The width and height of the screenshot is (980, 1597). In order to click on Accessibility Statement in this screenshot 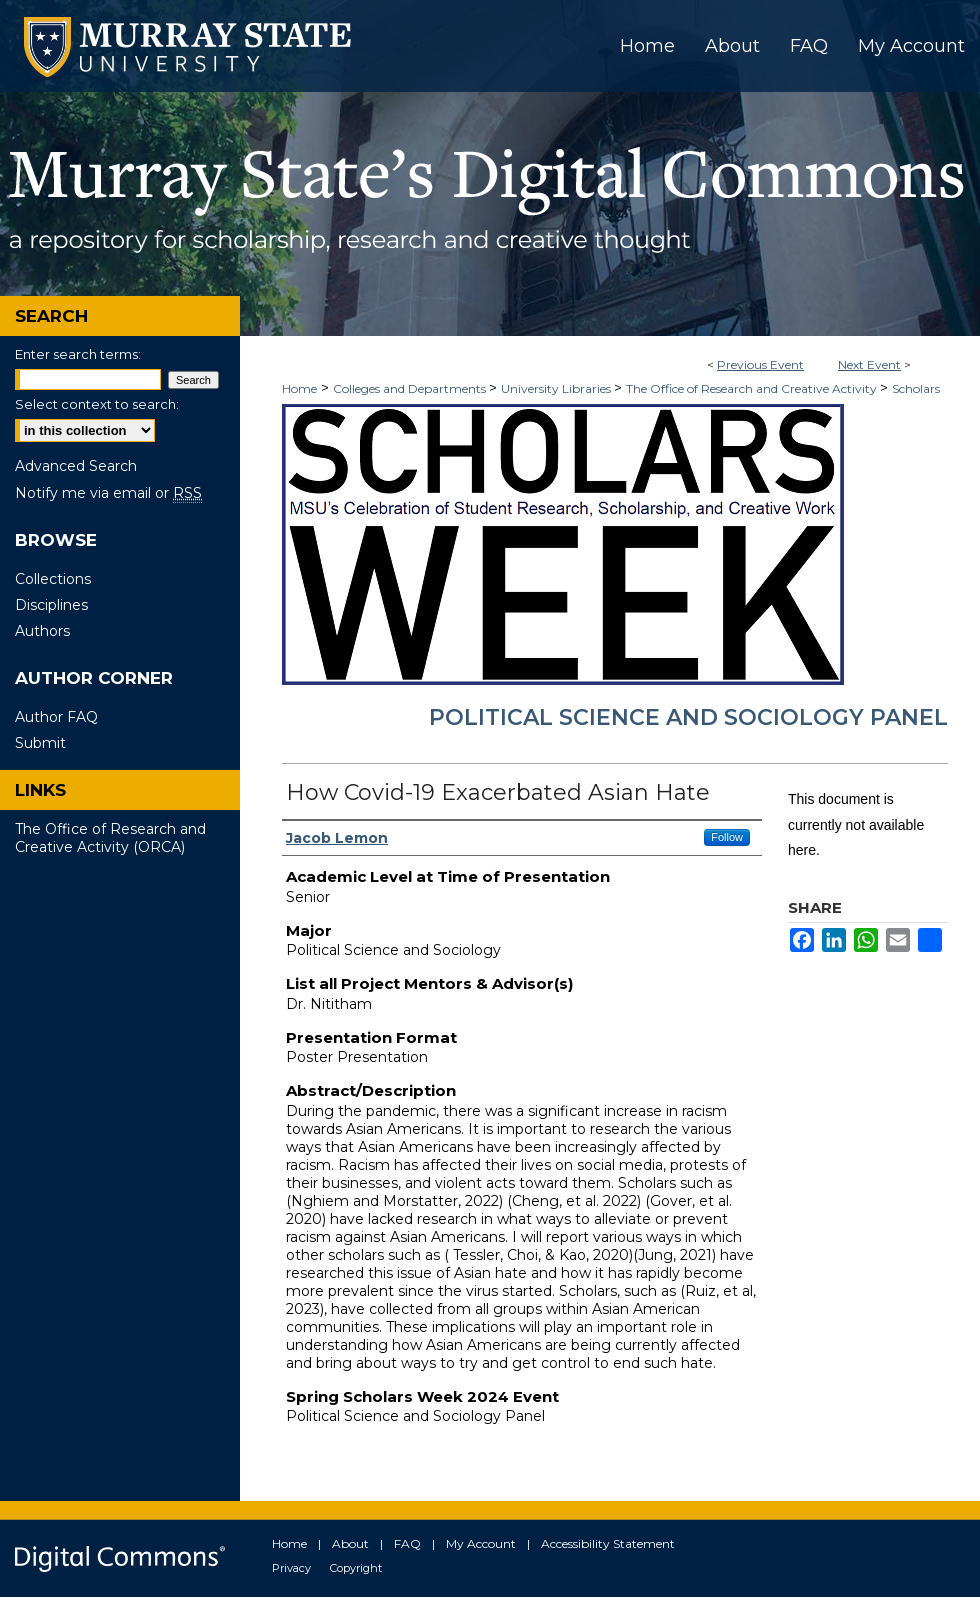, I will do `click(608, 1543)`.